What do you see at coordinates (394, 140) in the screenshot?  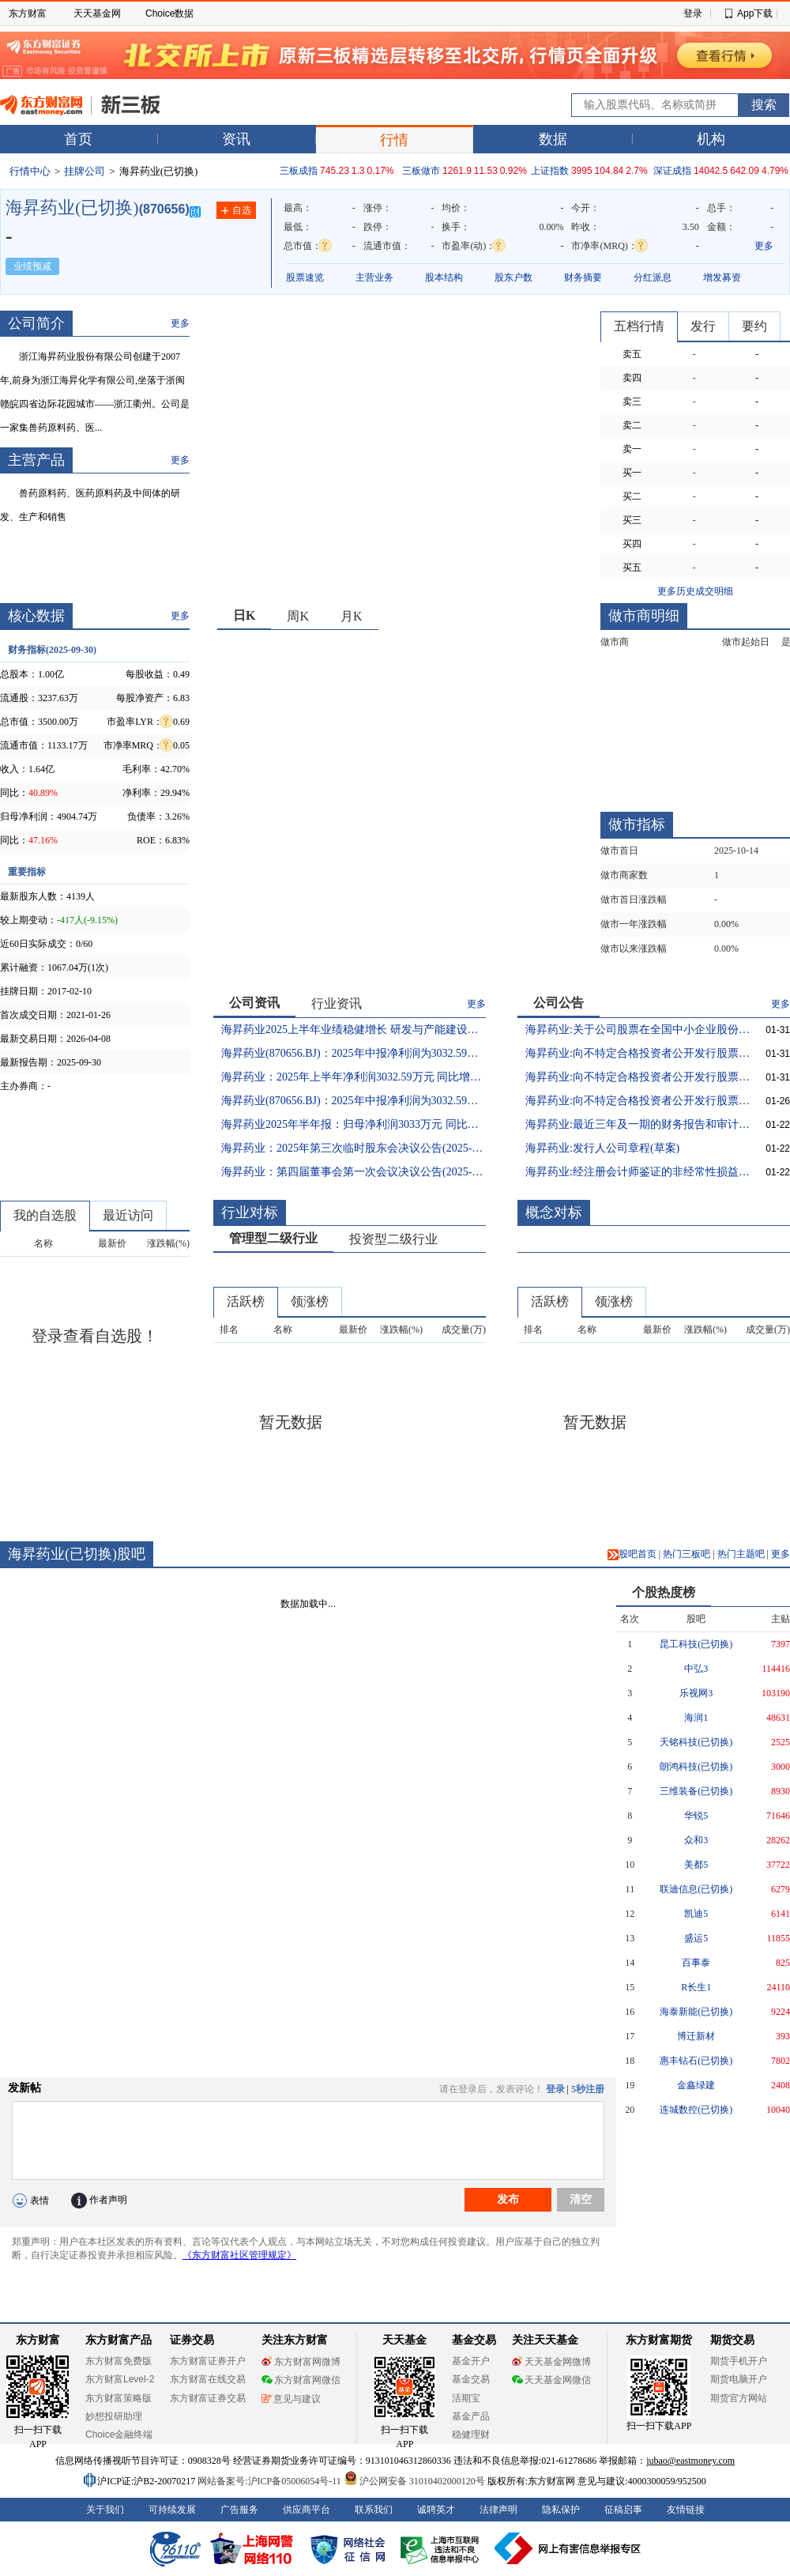 I see `行情` at bounding box center [394, 140].